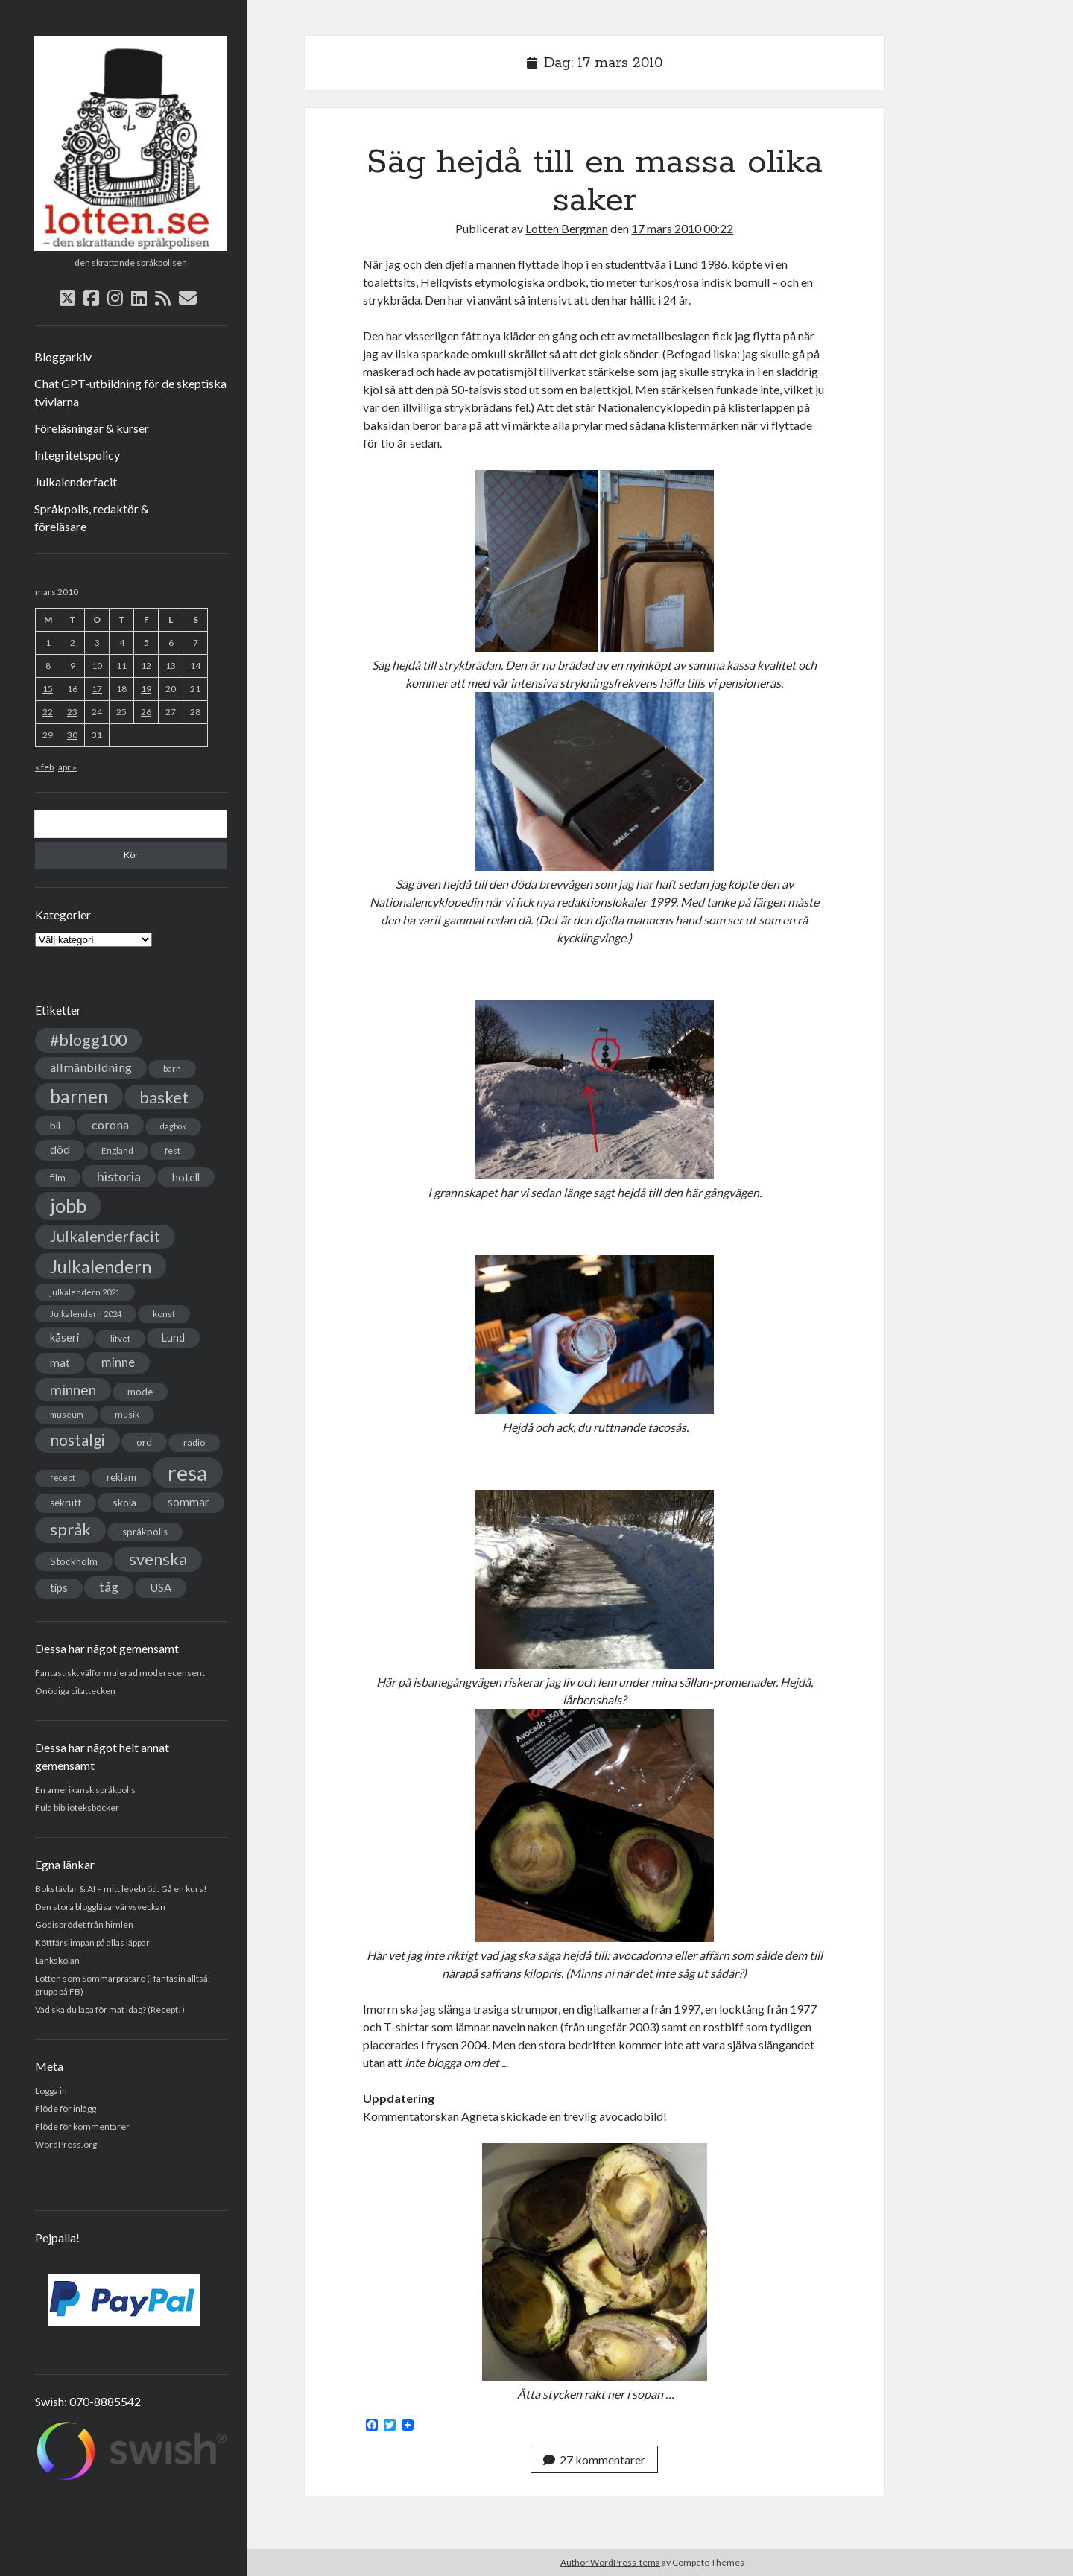  I want to click on Flöde för inlägg, so click(65, 2108).